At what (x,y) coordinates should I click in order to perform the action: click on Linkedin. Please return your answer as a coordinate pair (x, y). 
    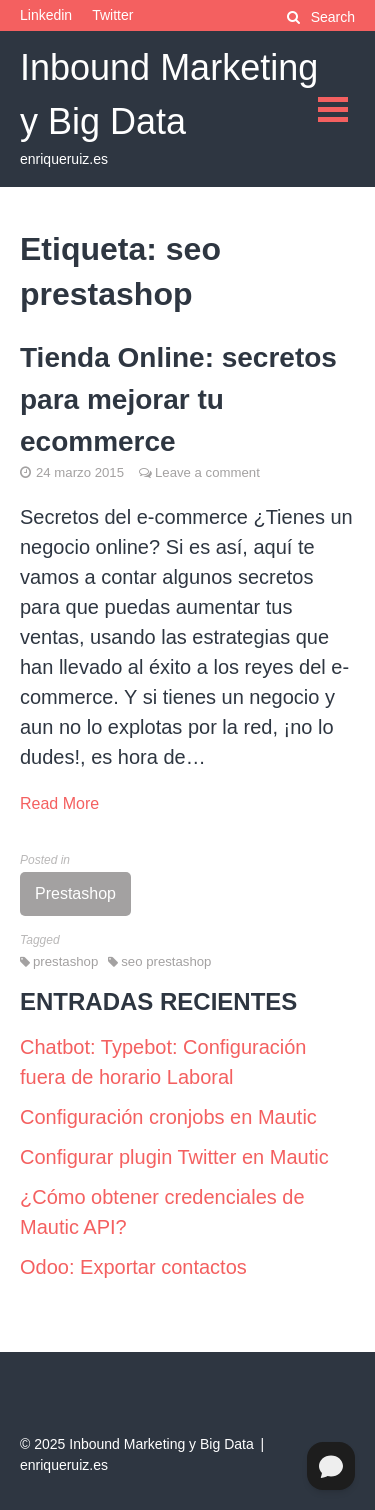
    Looking at the image, I should click on (46, 15).